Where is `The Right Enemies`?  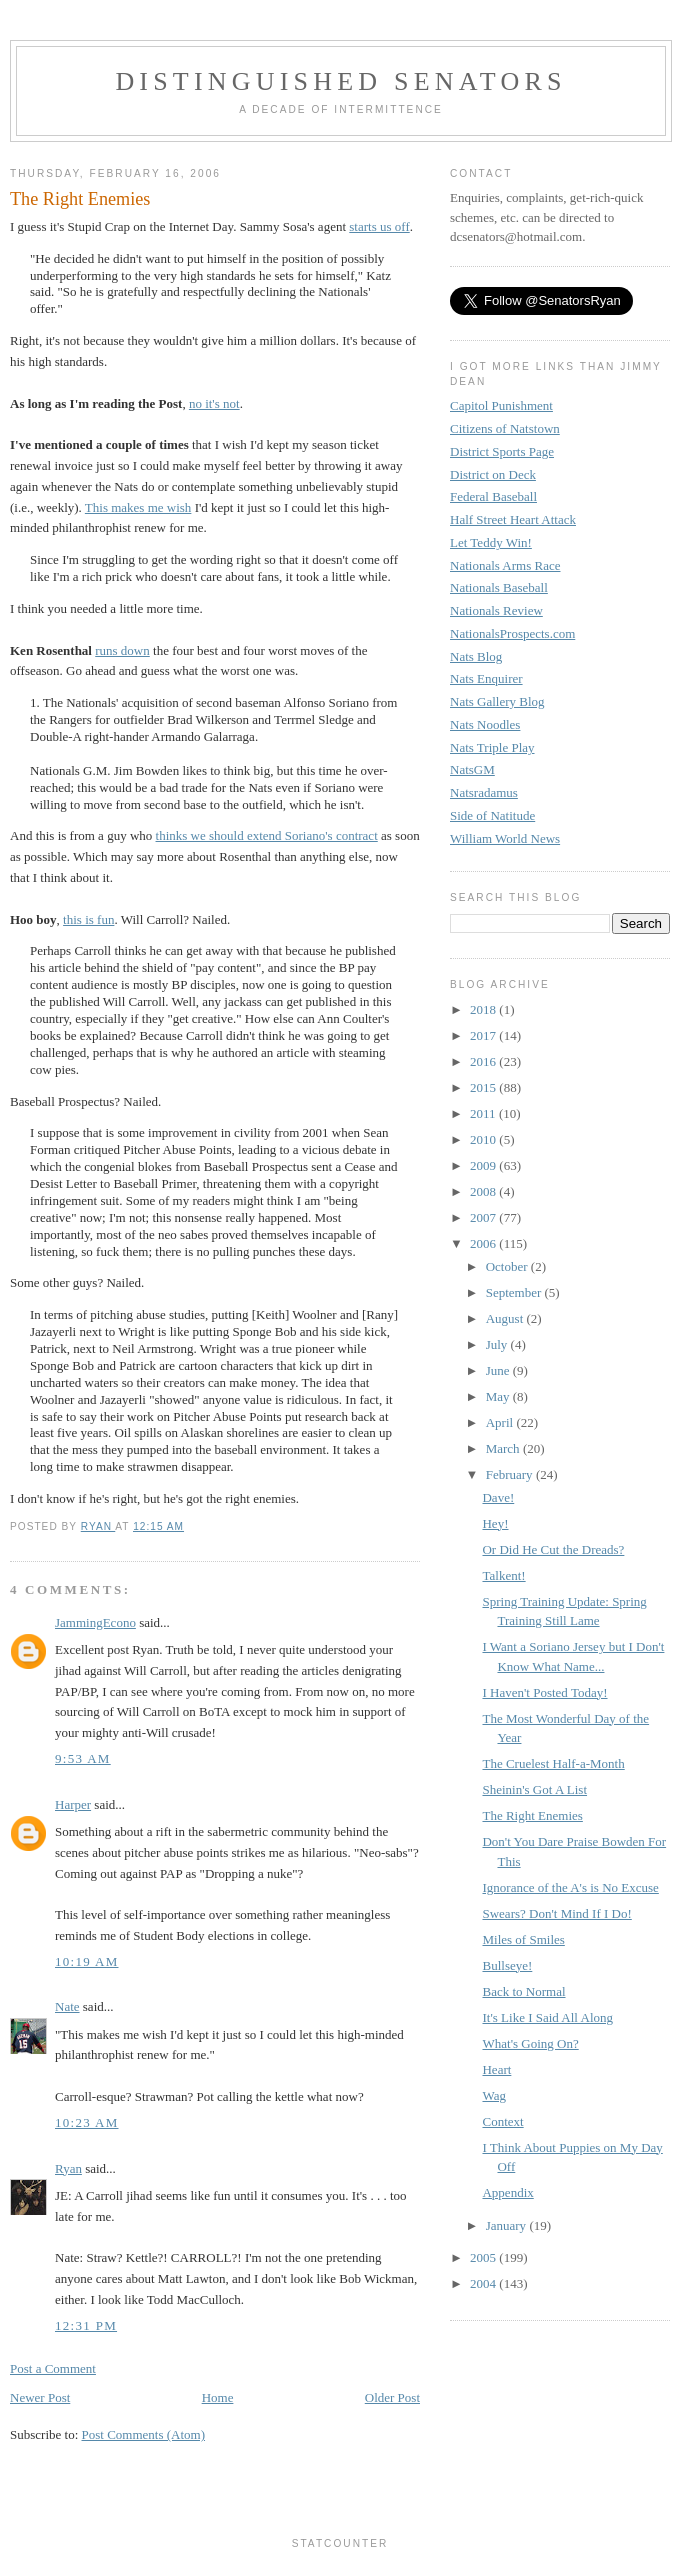 The Right Enemies is located at coordinates (532, 1815).